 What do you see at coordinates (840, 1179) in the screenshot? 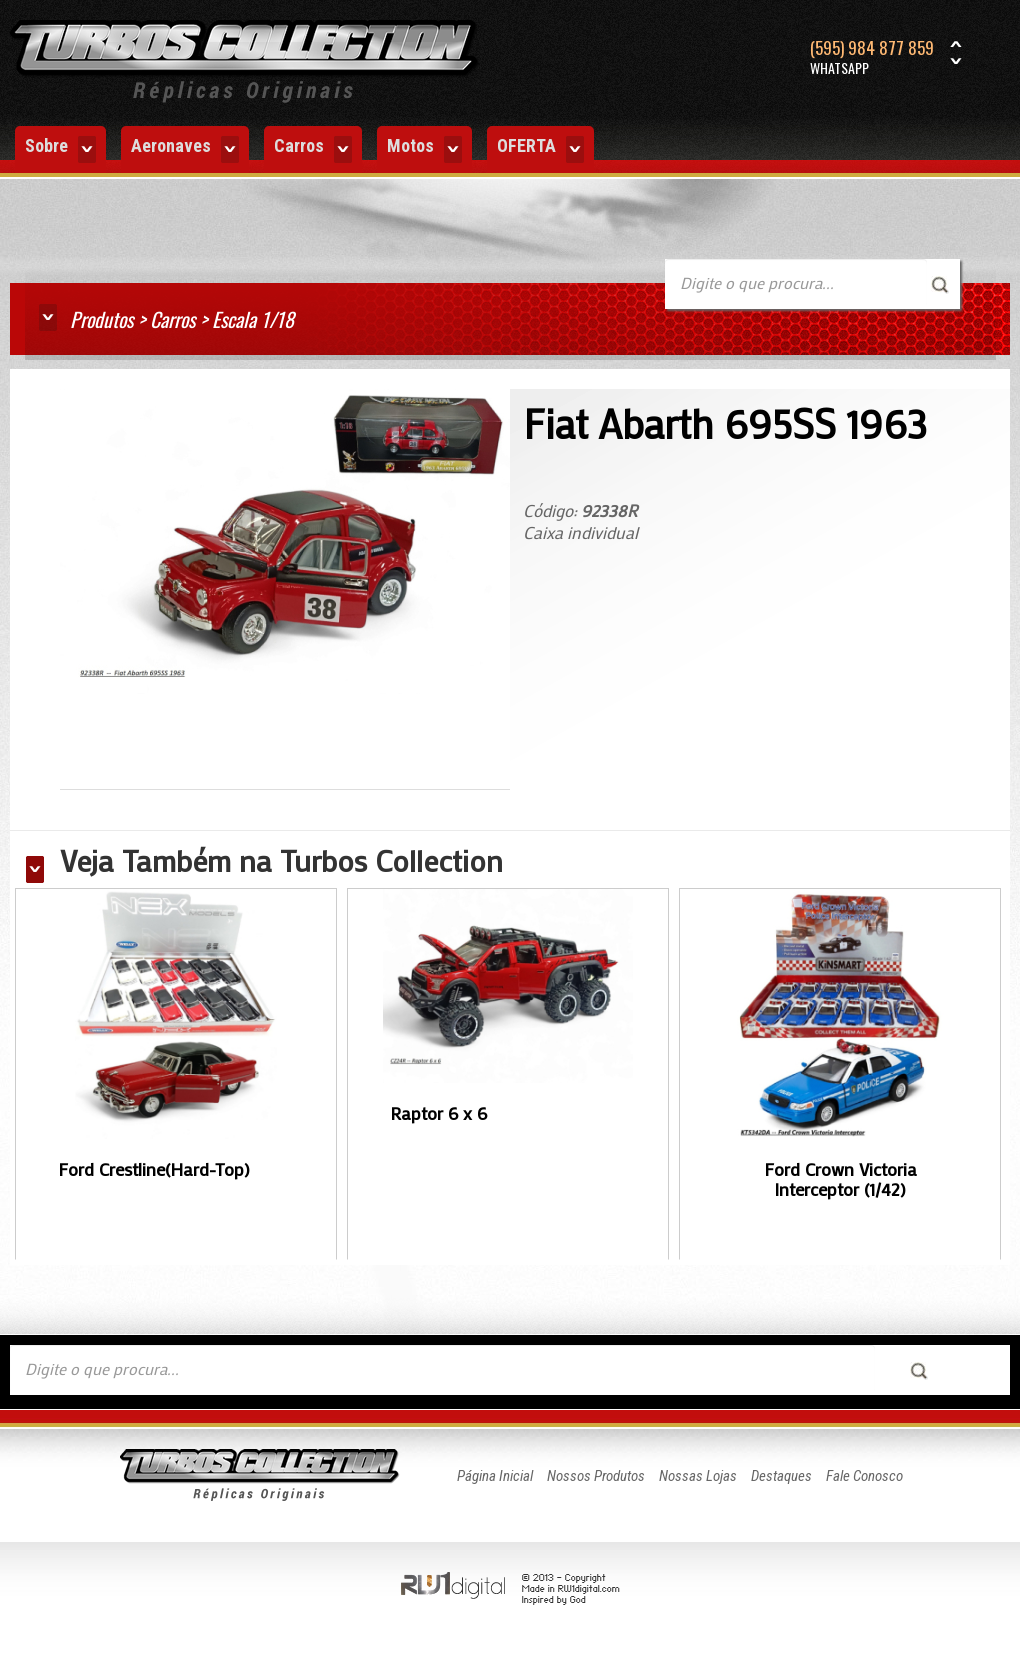
I see `Ford Crown Victoria Interceptor (1/42)` at bounding box center [840, 1179].